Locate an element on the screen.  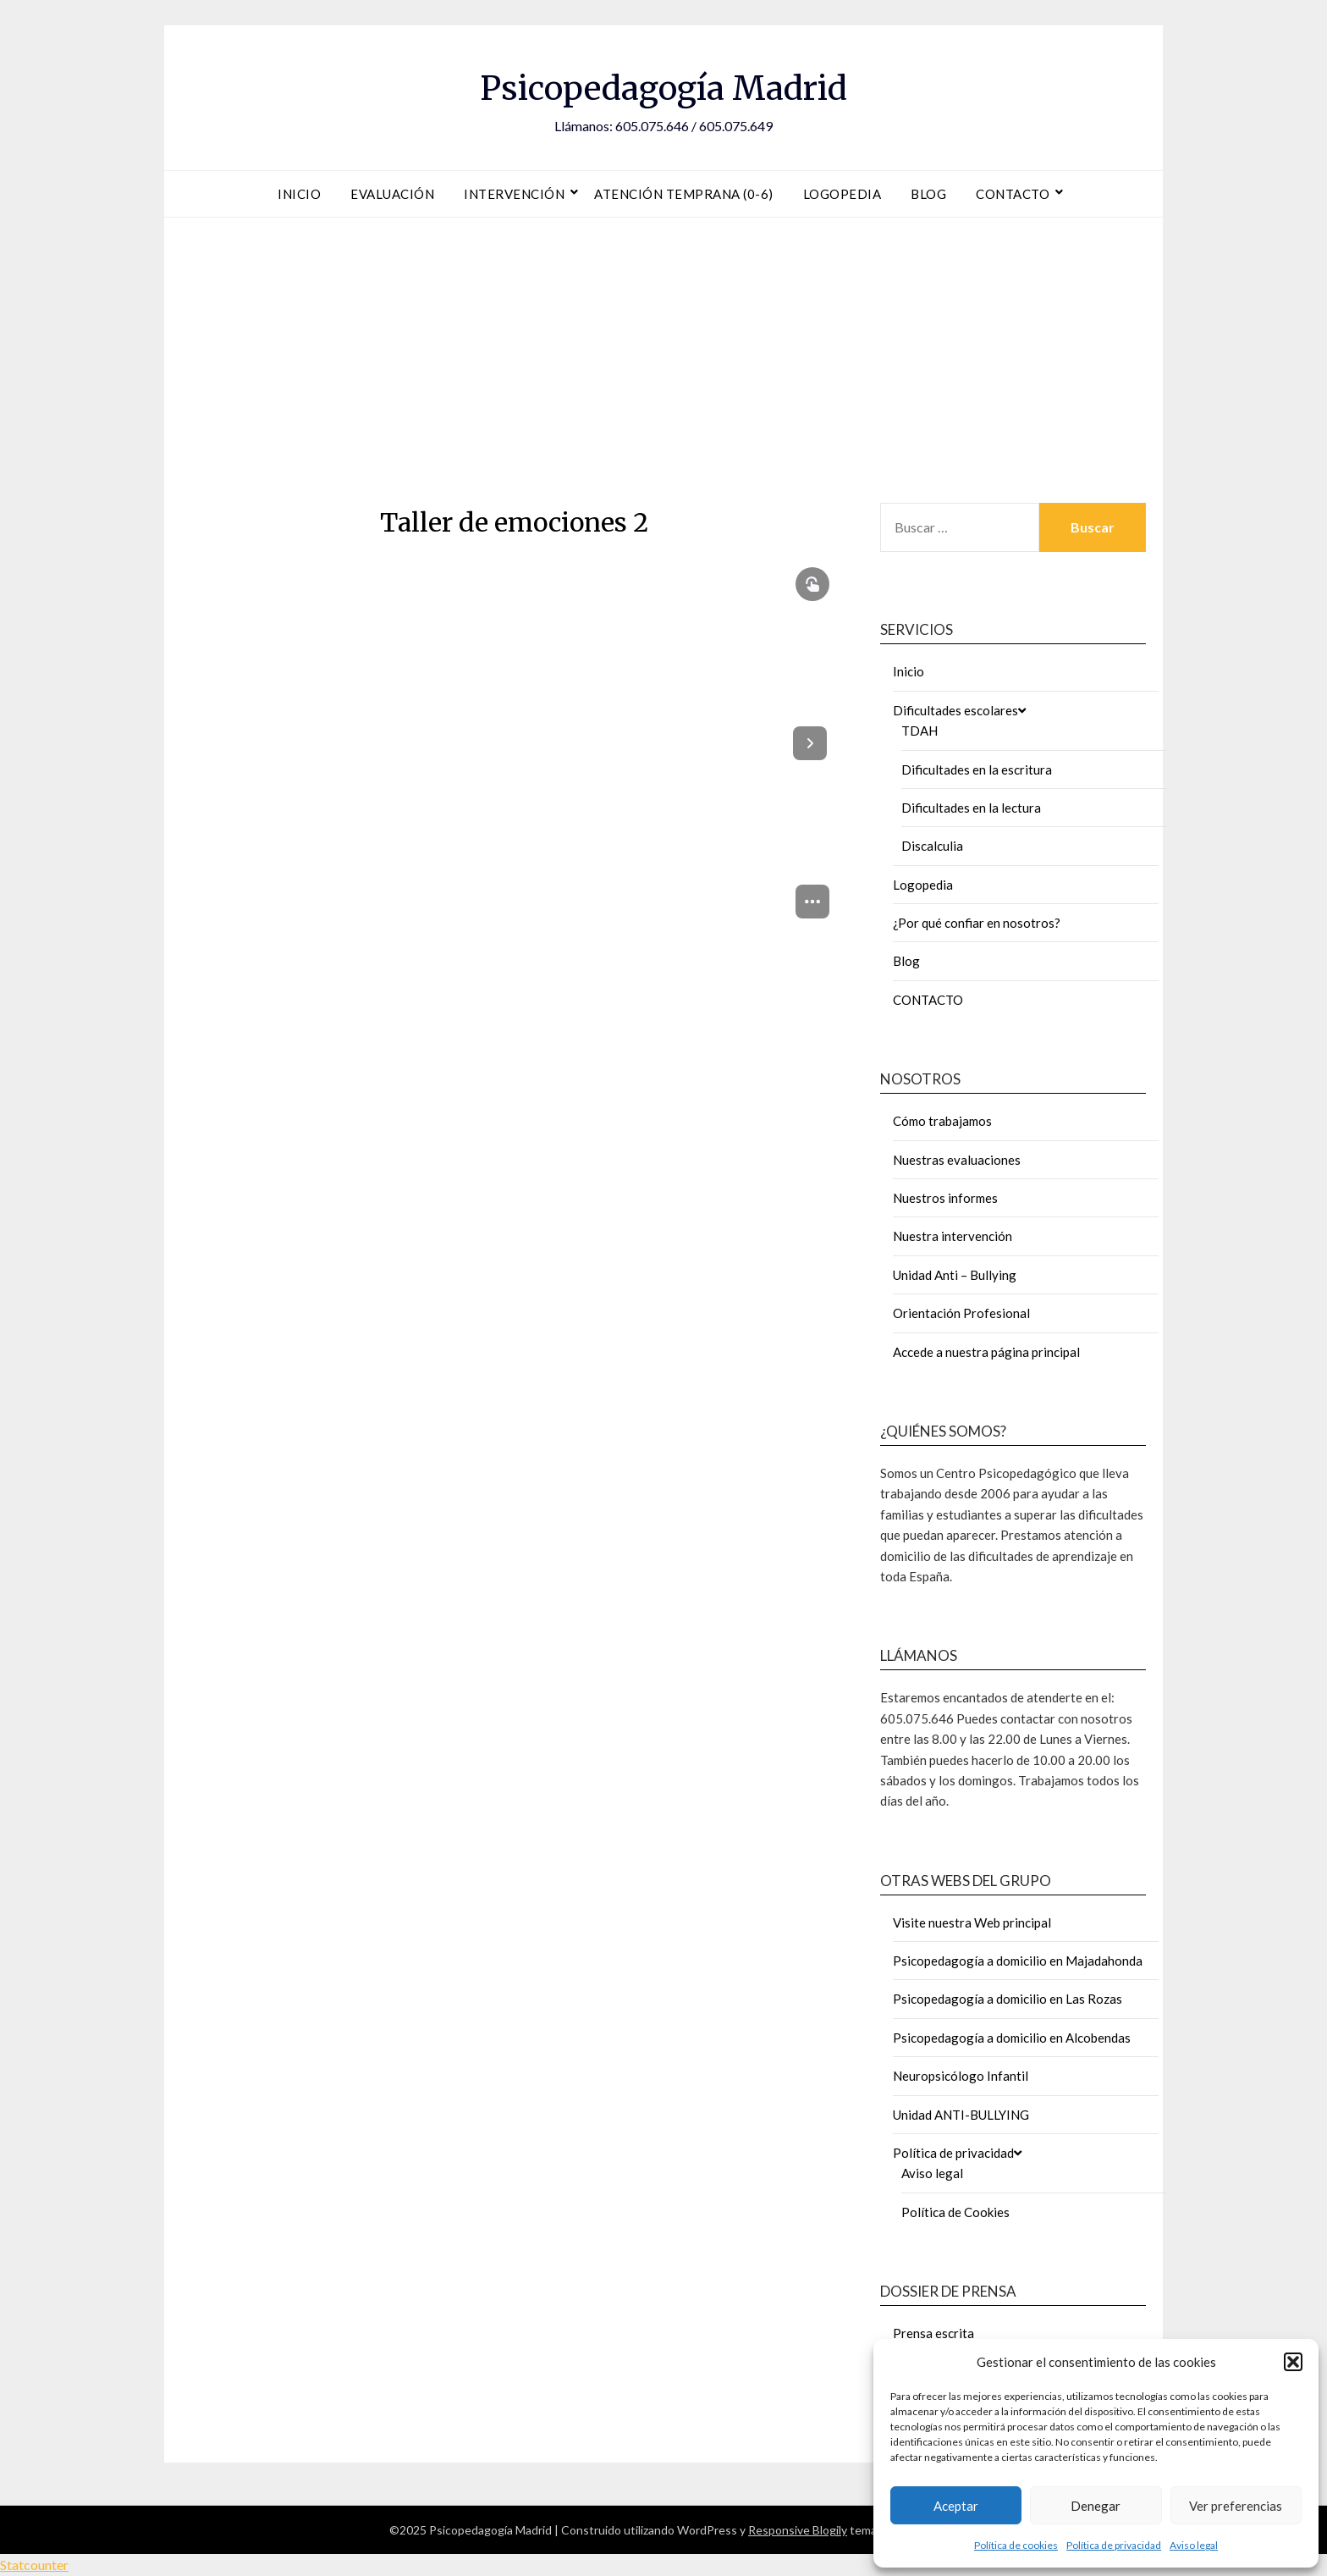
¿Por qué confiar en nosotros? is located at coordinates (976, 922).